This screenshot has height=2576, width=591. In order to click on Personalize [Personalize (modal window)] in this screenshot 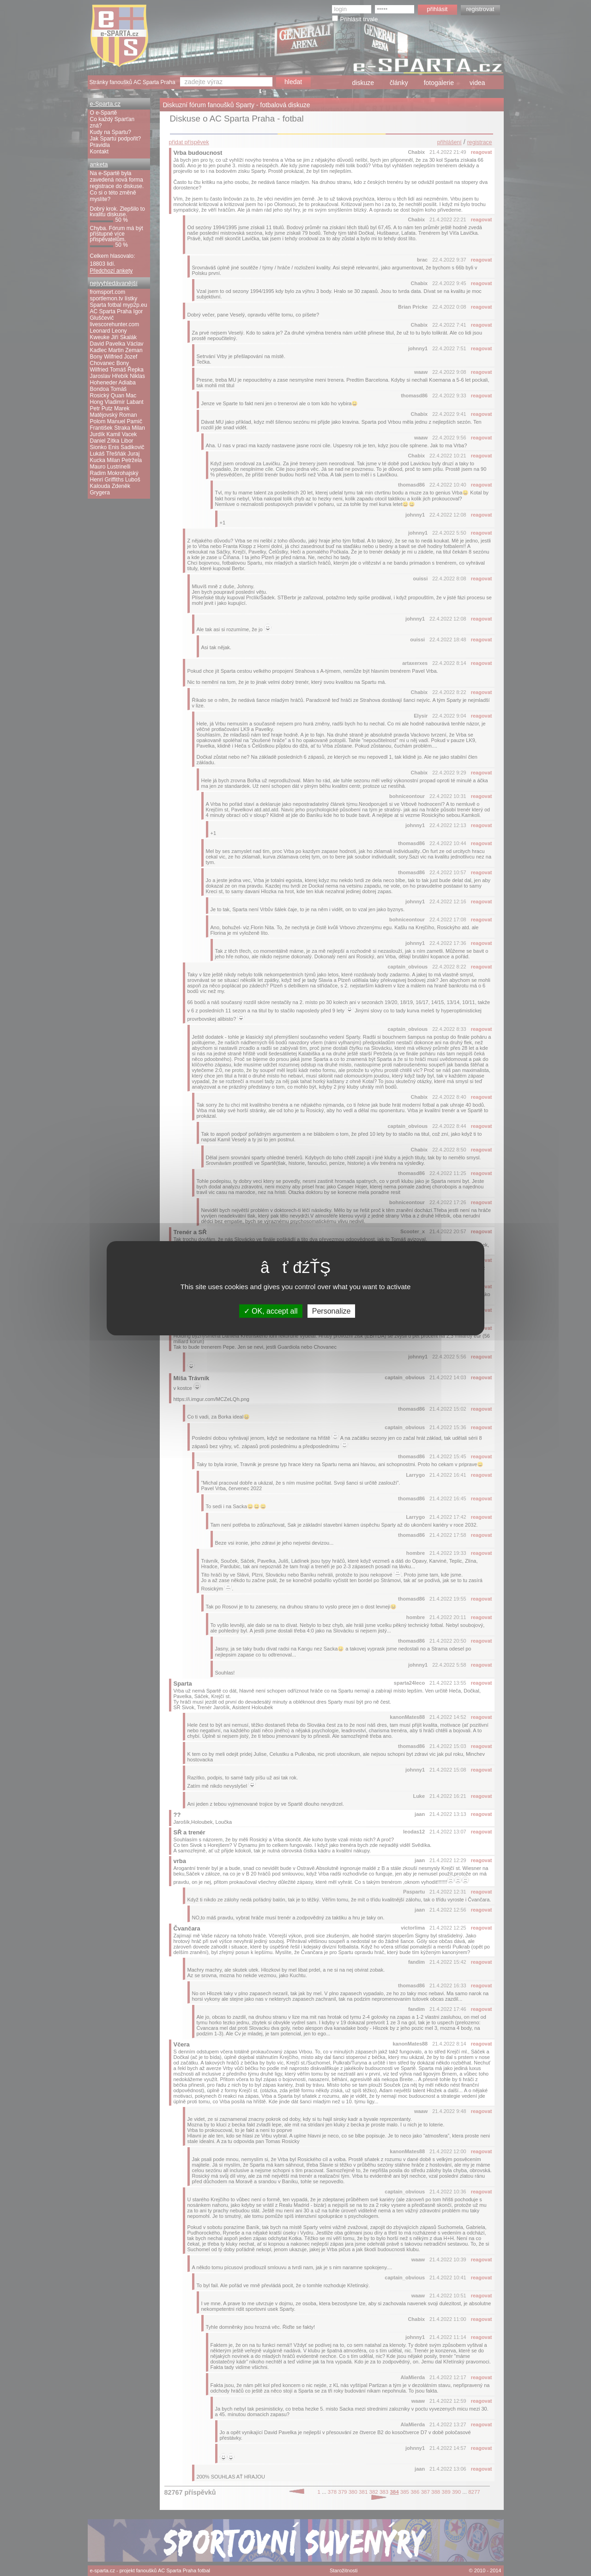, I will do `click(331, 1311)`.